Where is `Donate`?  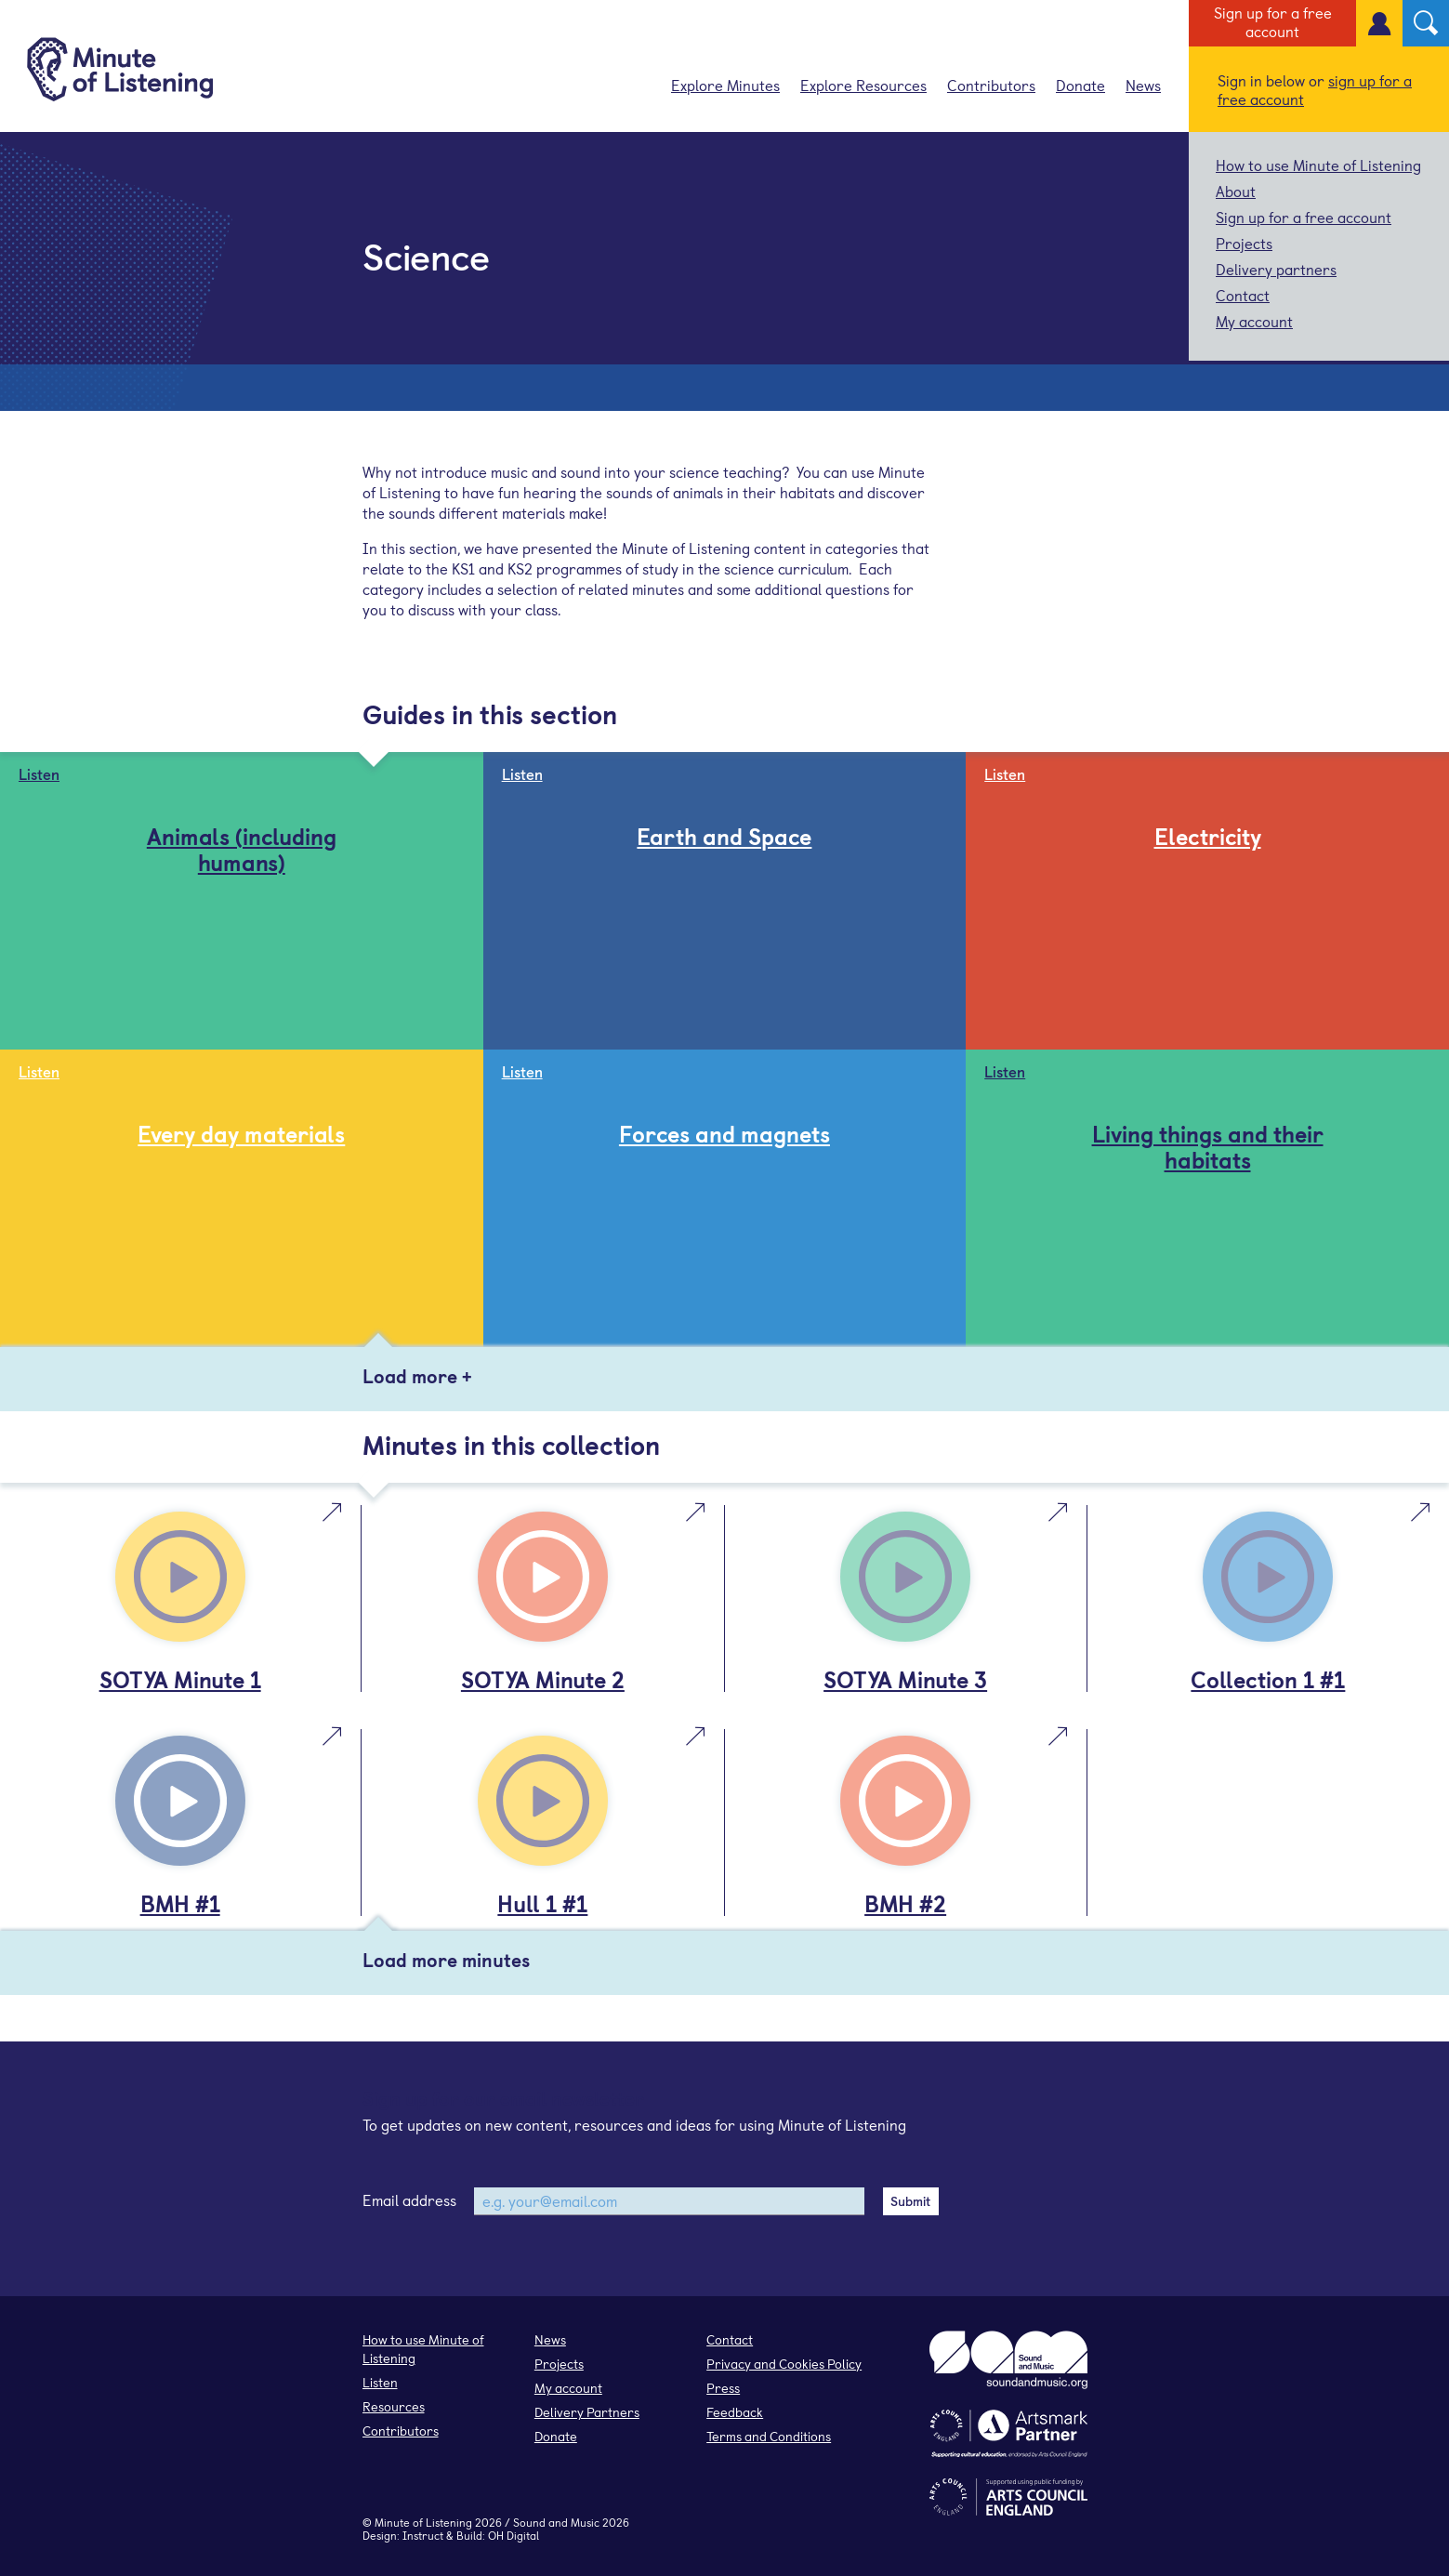 Donate is located at coordinates (1080, 84).